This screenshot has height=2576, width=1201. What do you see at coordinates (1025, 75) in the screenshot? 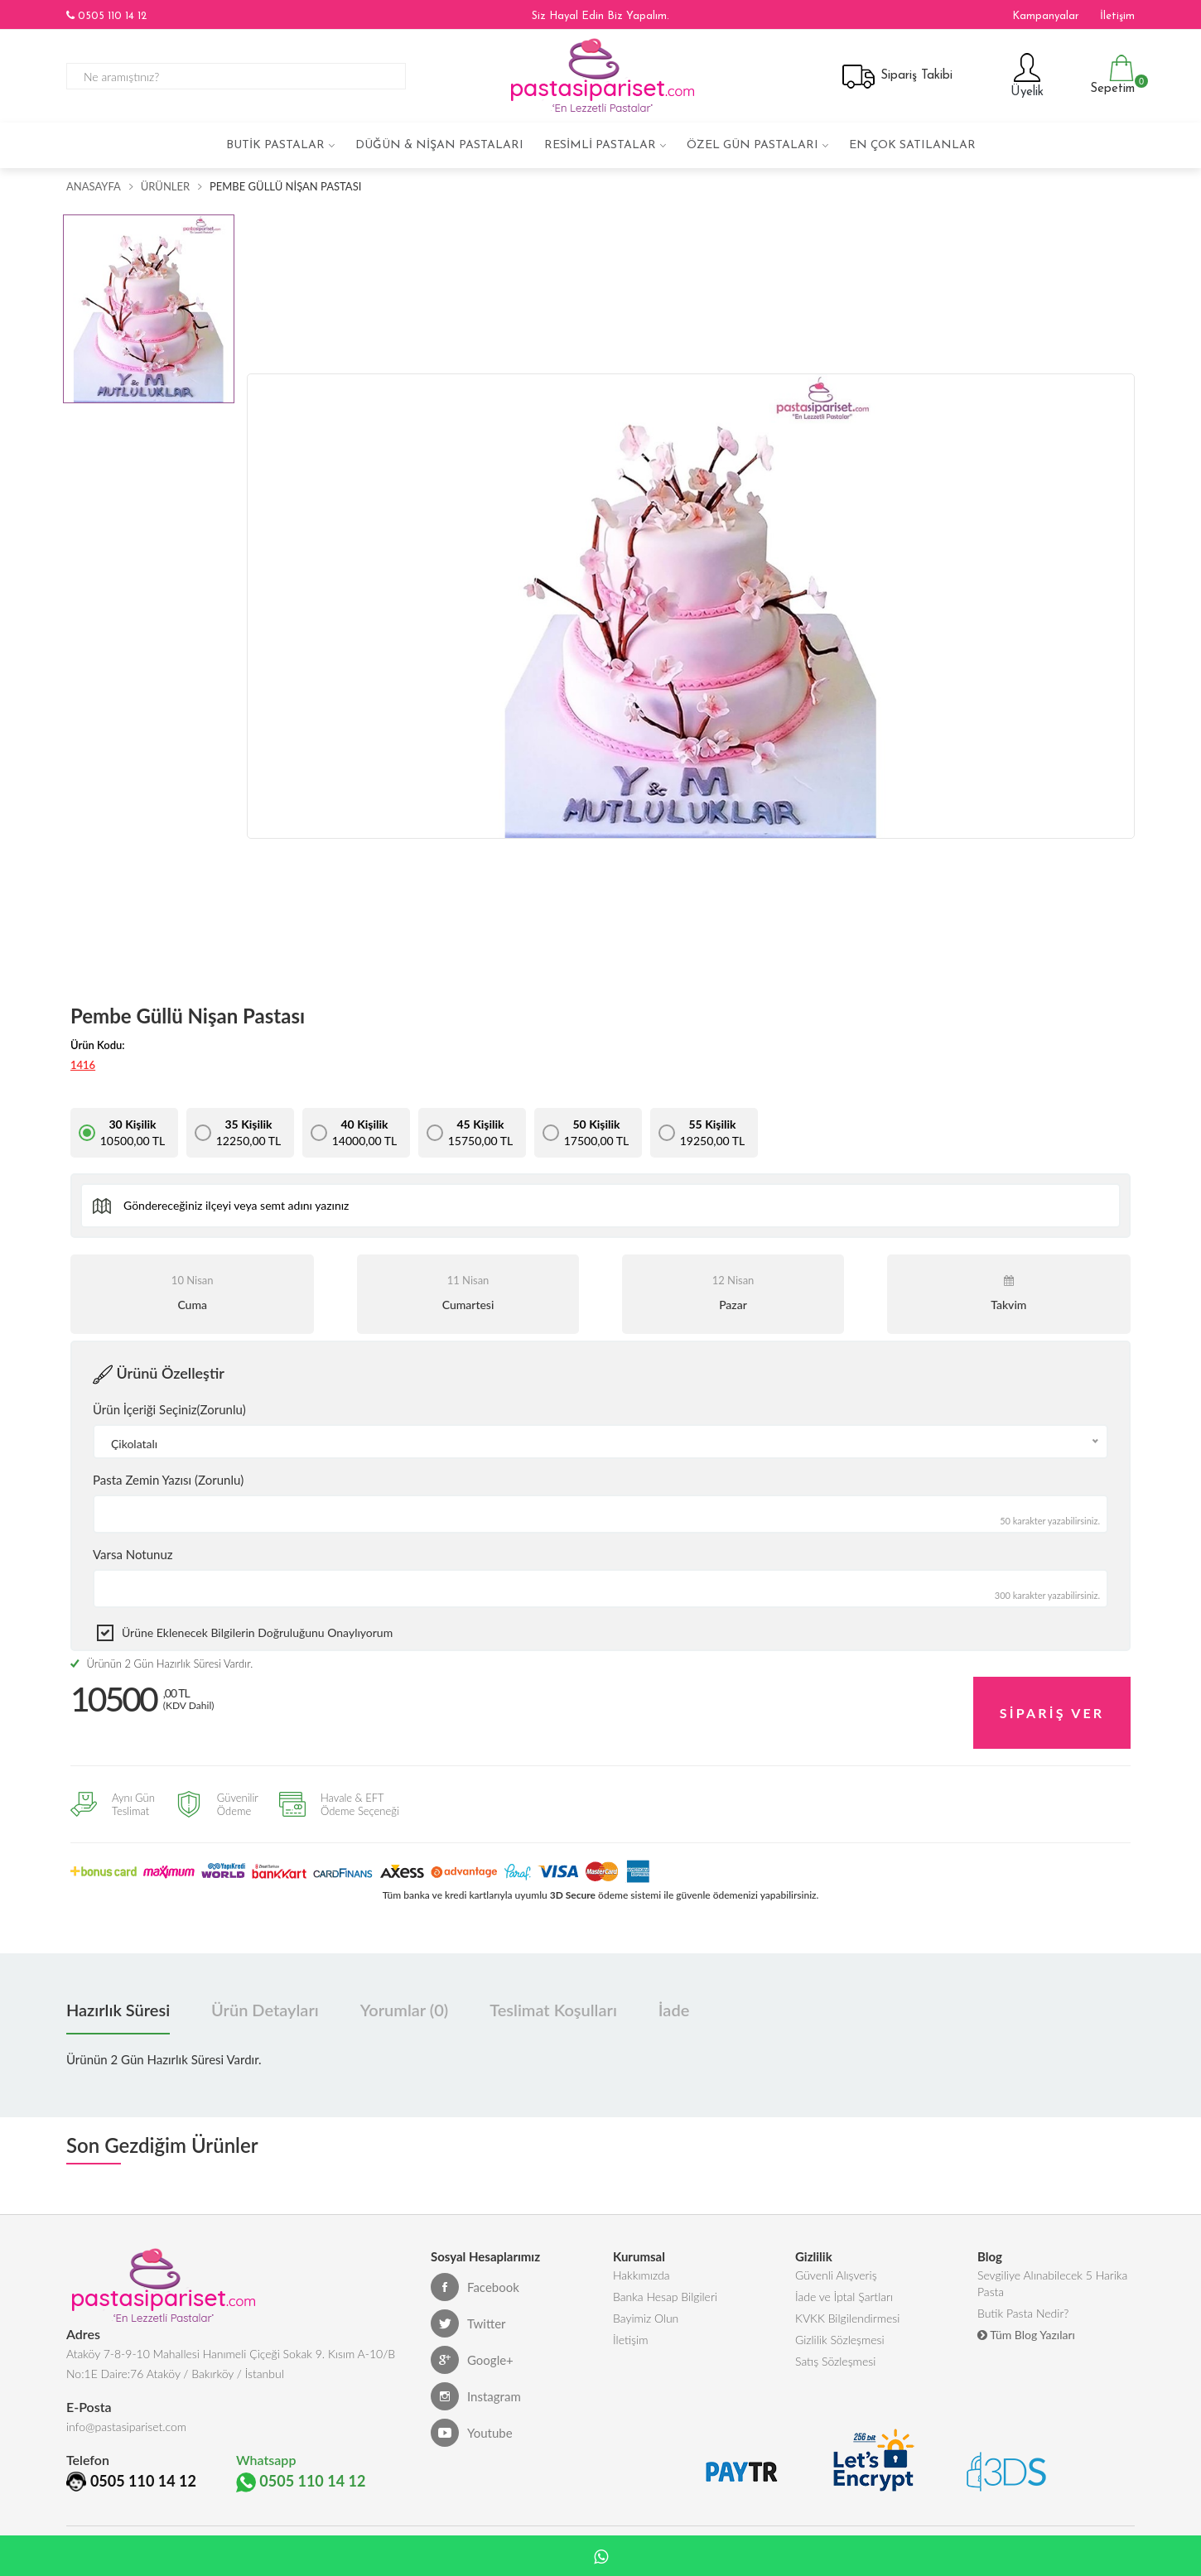
I see `Üyelik` at bounding box center [1025, 75].